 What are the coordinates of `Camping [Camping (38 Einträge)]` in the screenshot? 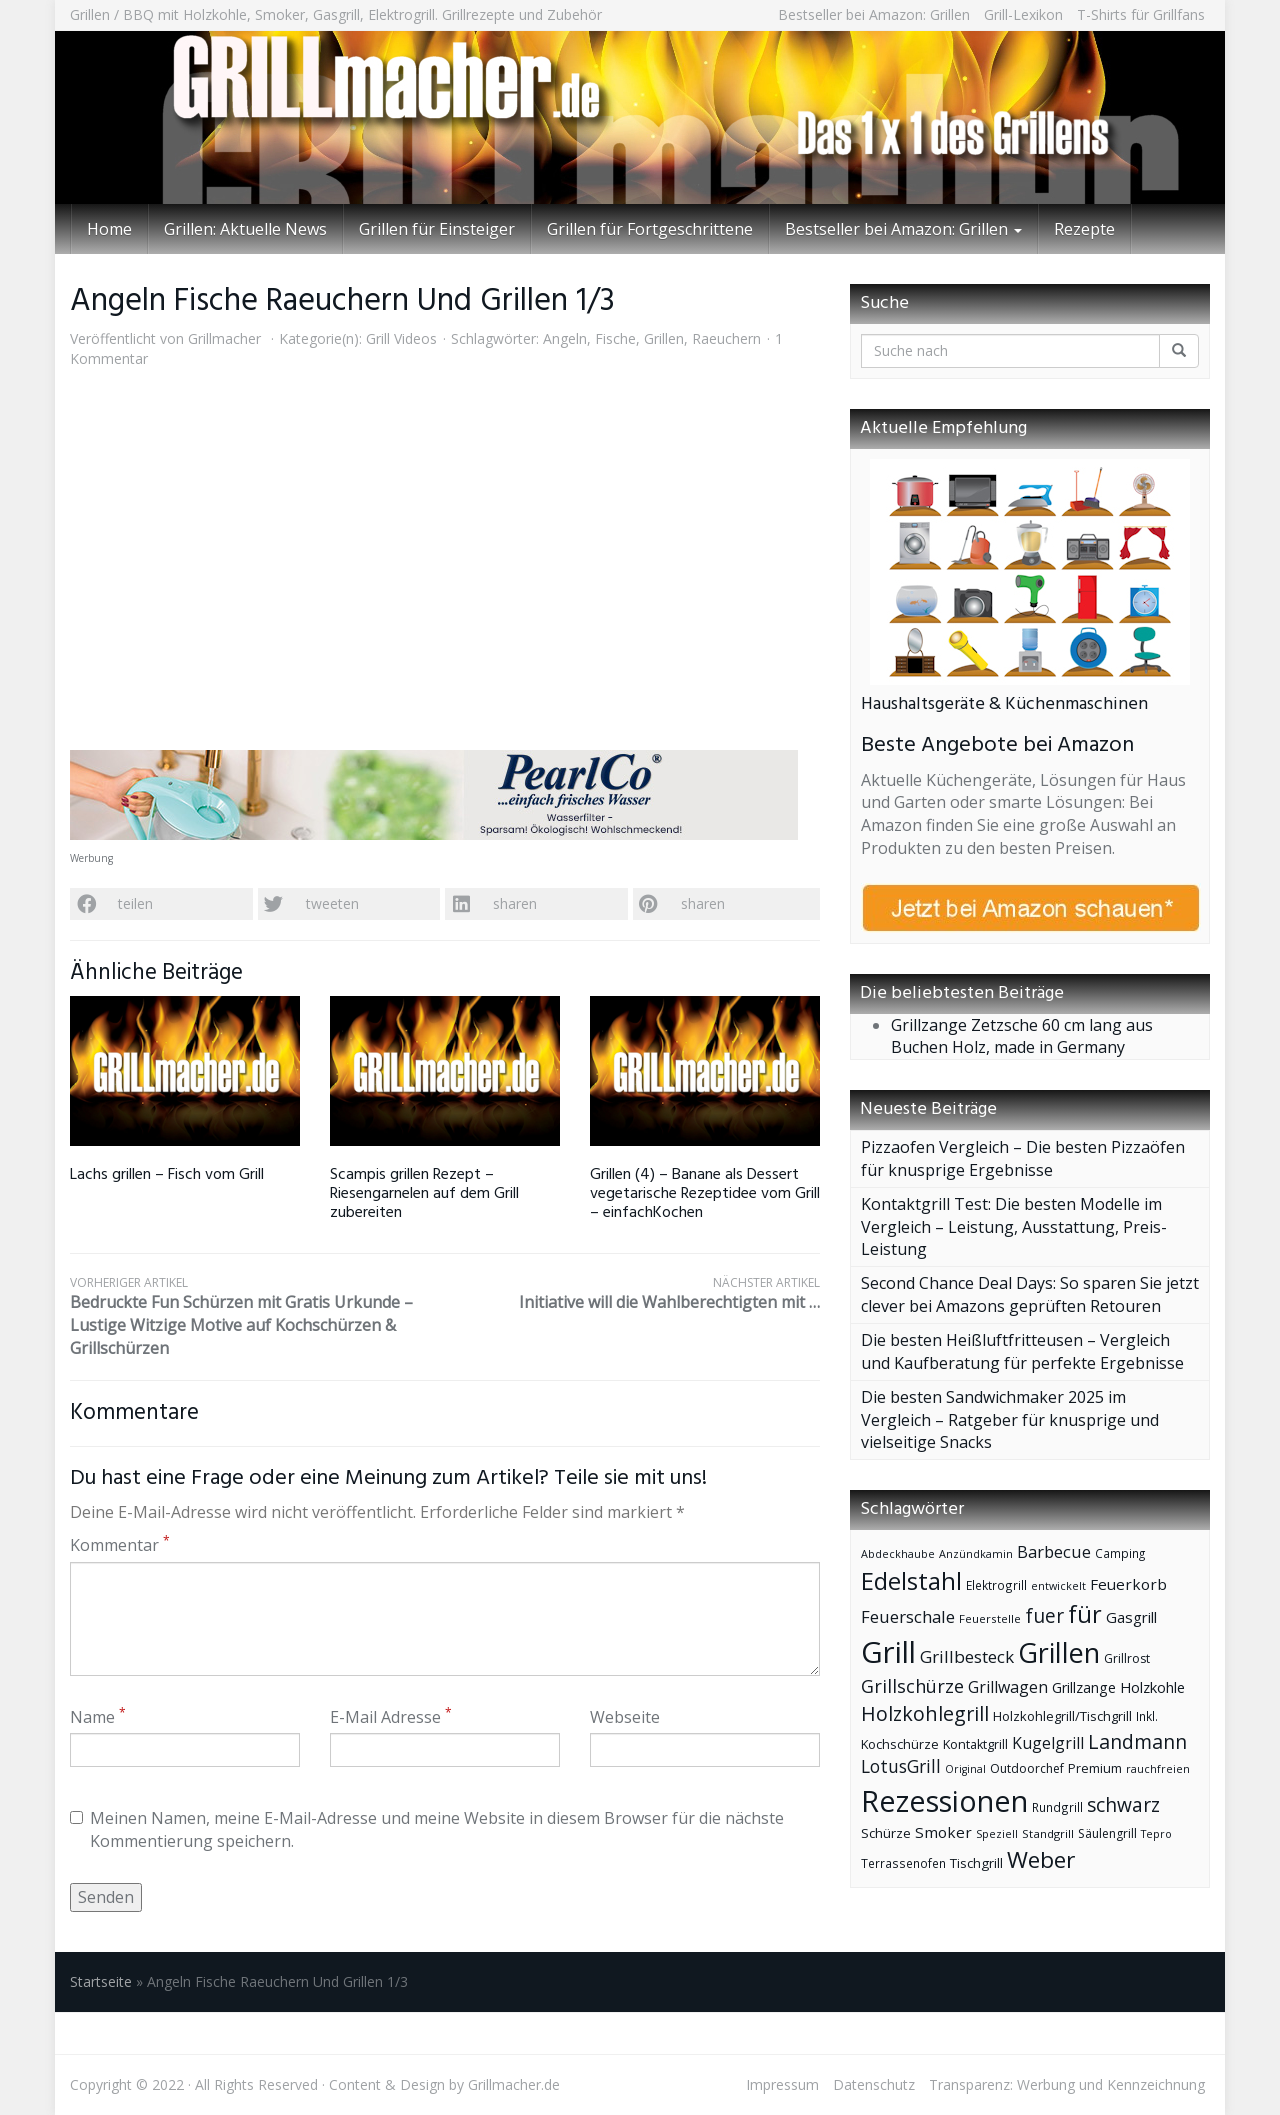 It's located at (1120, 1553).